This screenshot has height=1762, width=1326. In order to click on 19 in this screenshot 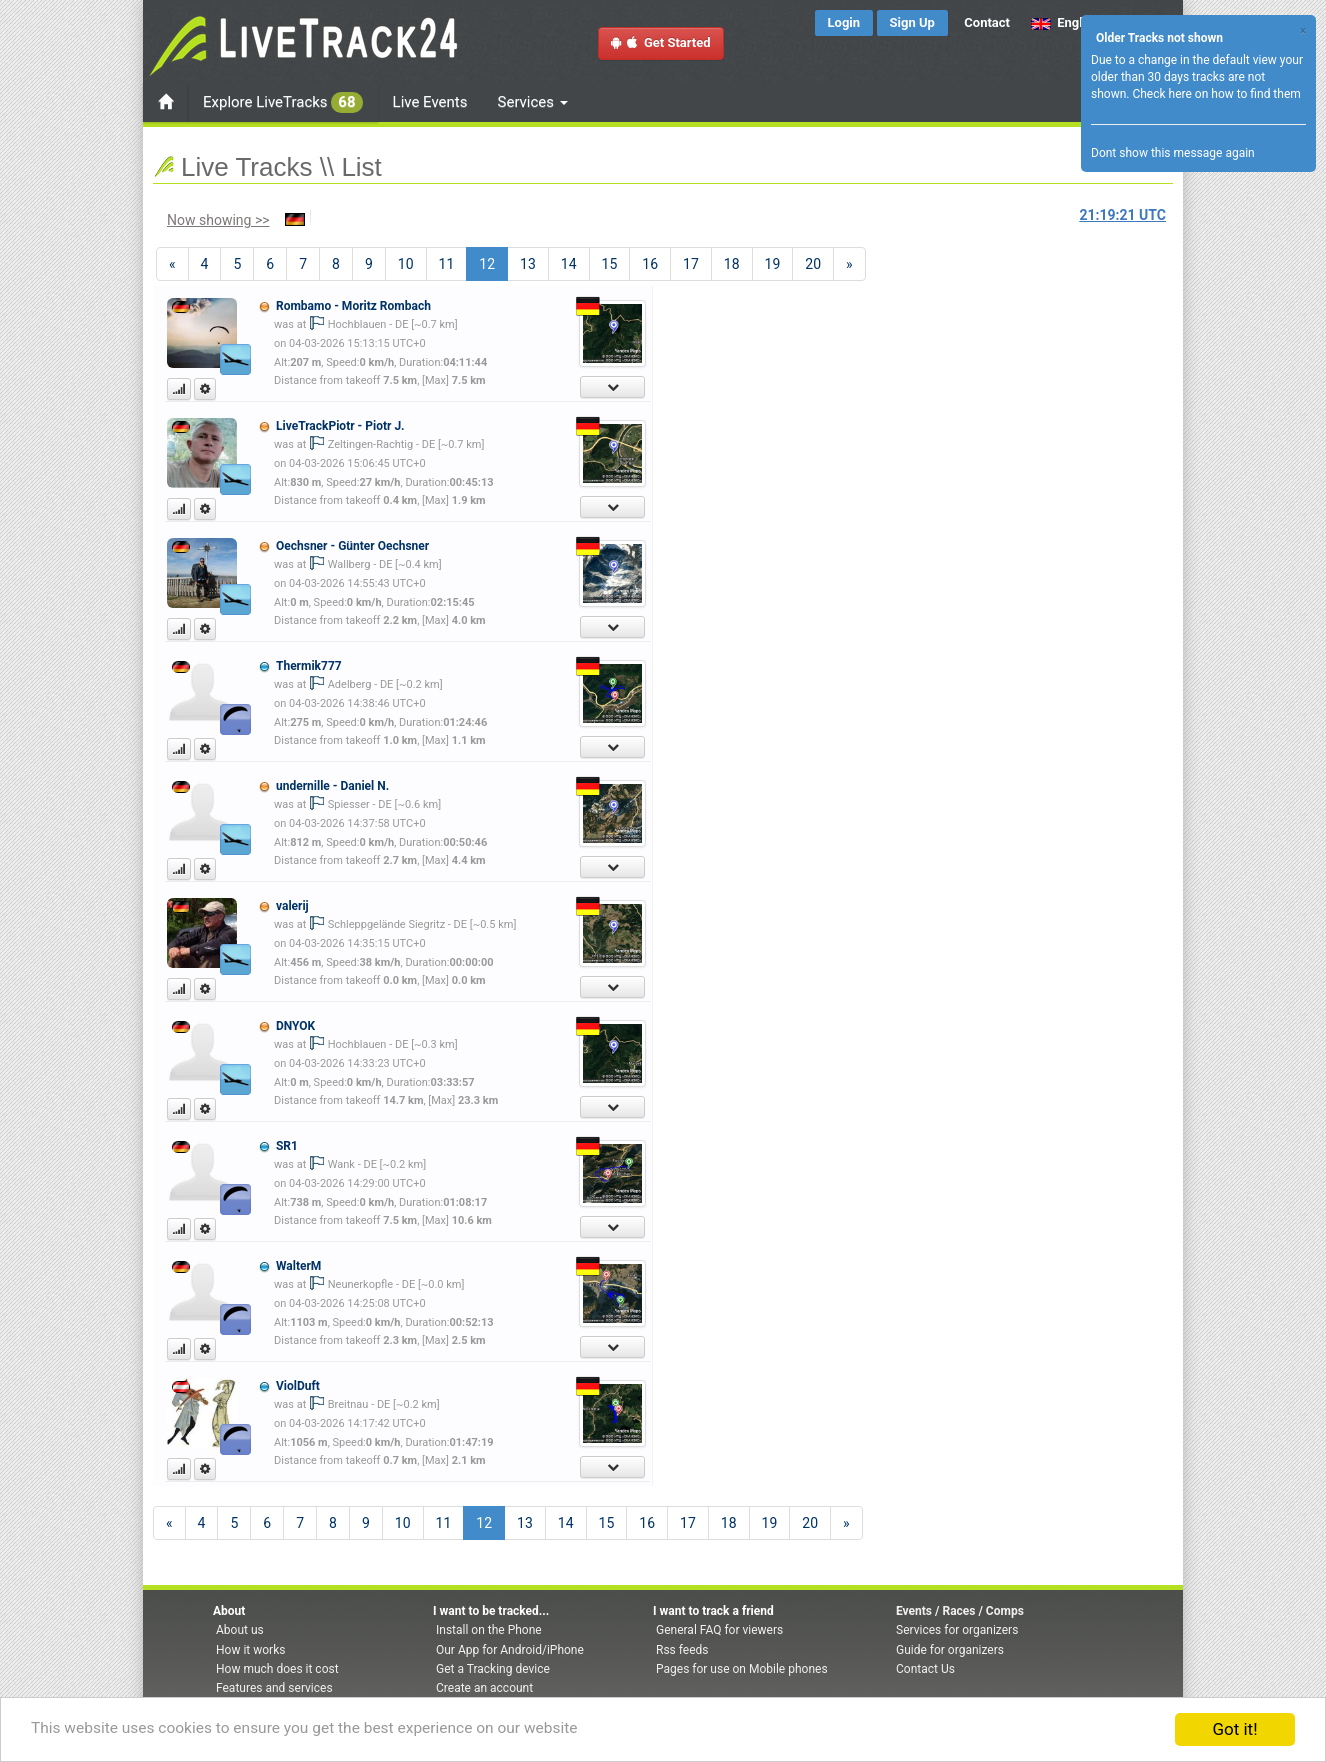, I will do `click(773, 264)`.